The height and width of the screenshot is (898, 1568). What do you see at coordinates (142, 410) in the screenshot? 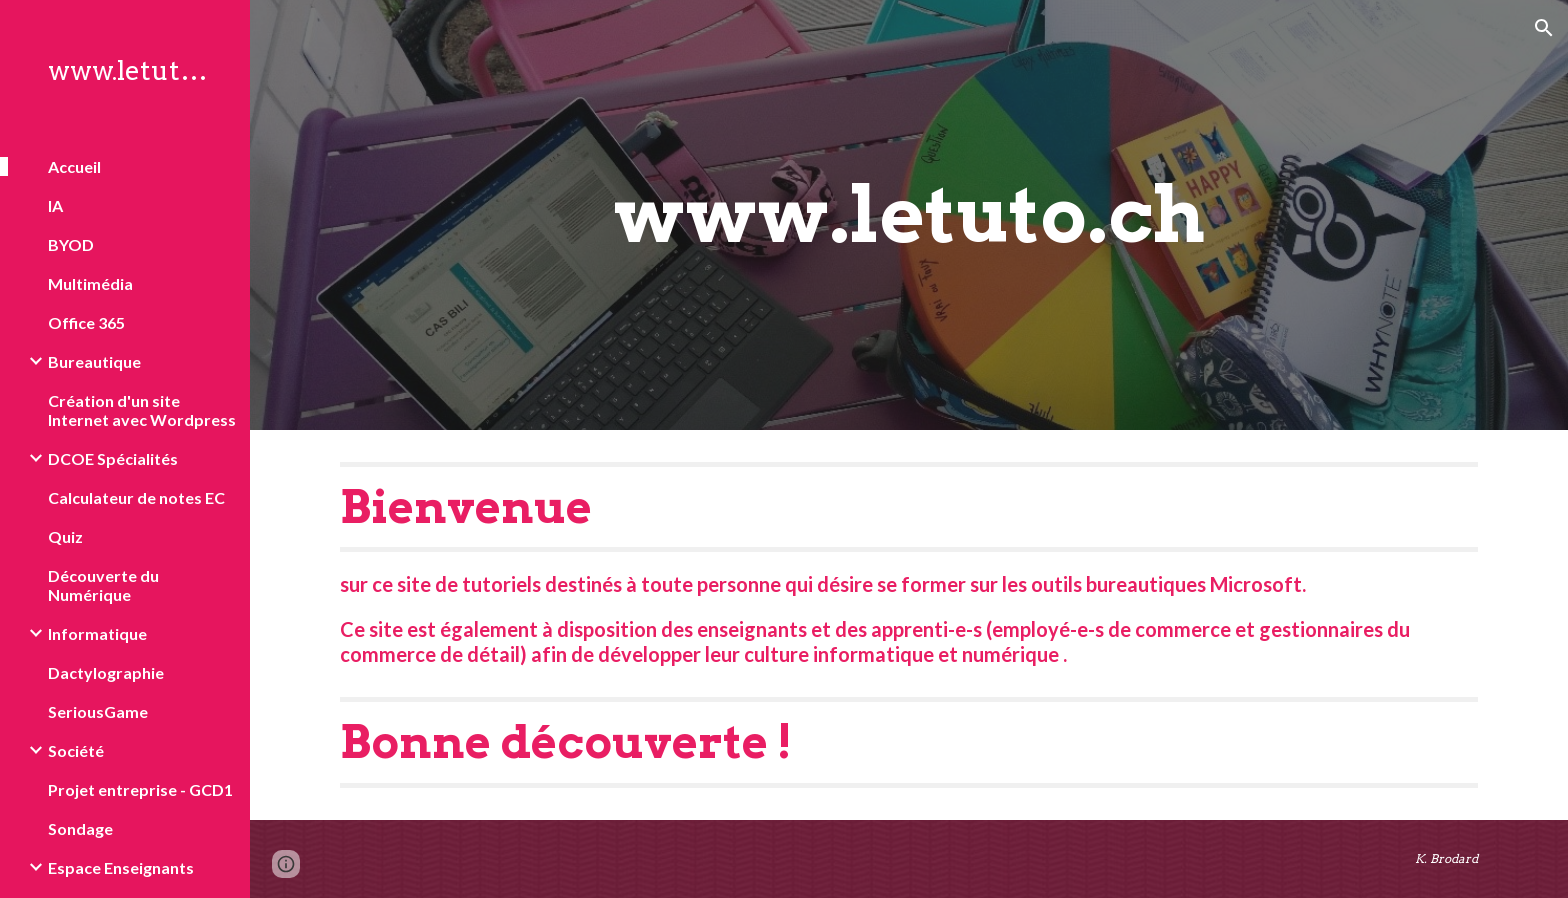
I see `Création d'un site Internet avec Wordpress [link]` at bounding box center [142, 410].